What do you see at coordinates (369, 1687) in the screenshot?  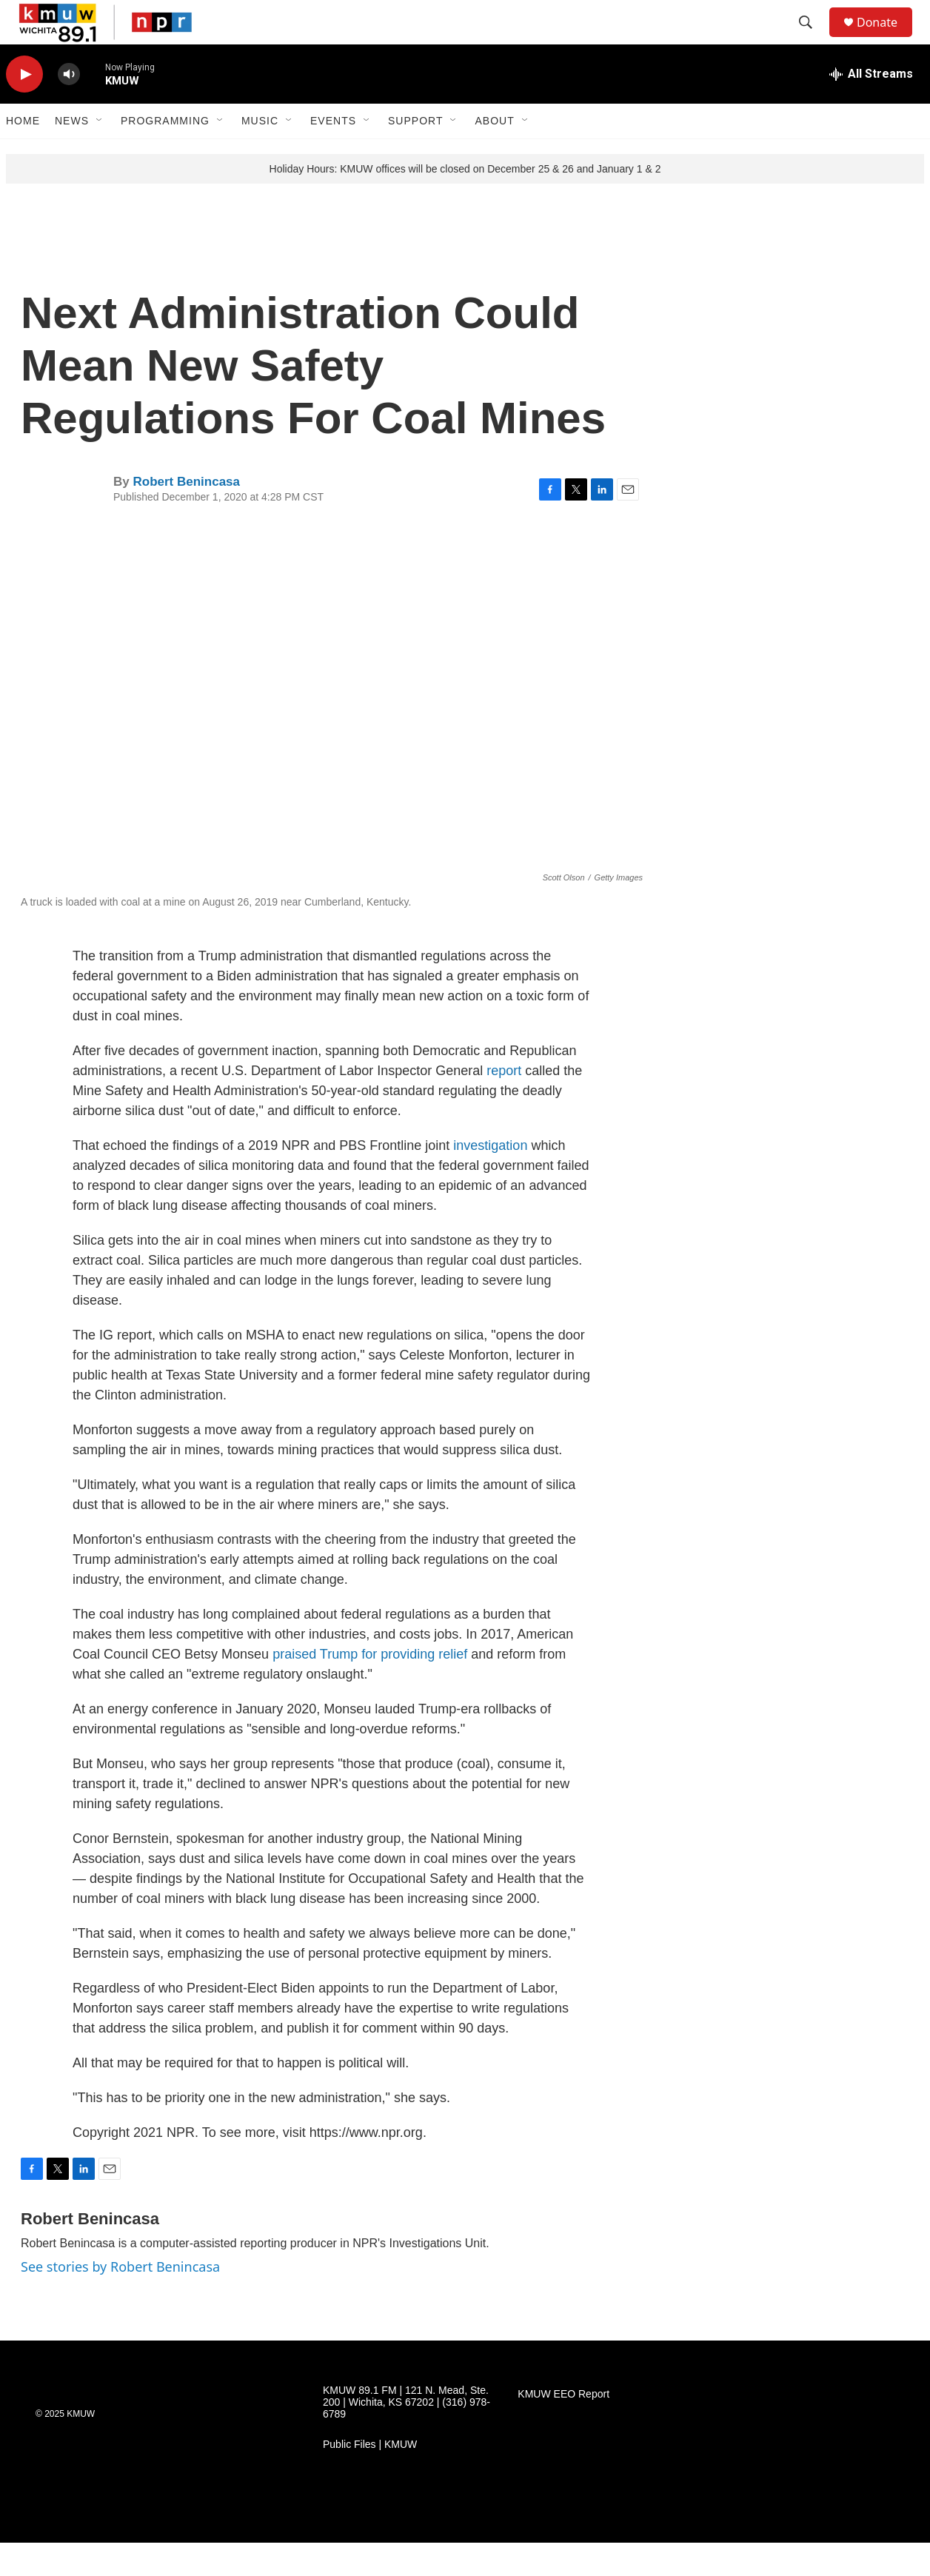 I see `praised Trump for providing relief` at bounding box center [369, 1687].